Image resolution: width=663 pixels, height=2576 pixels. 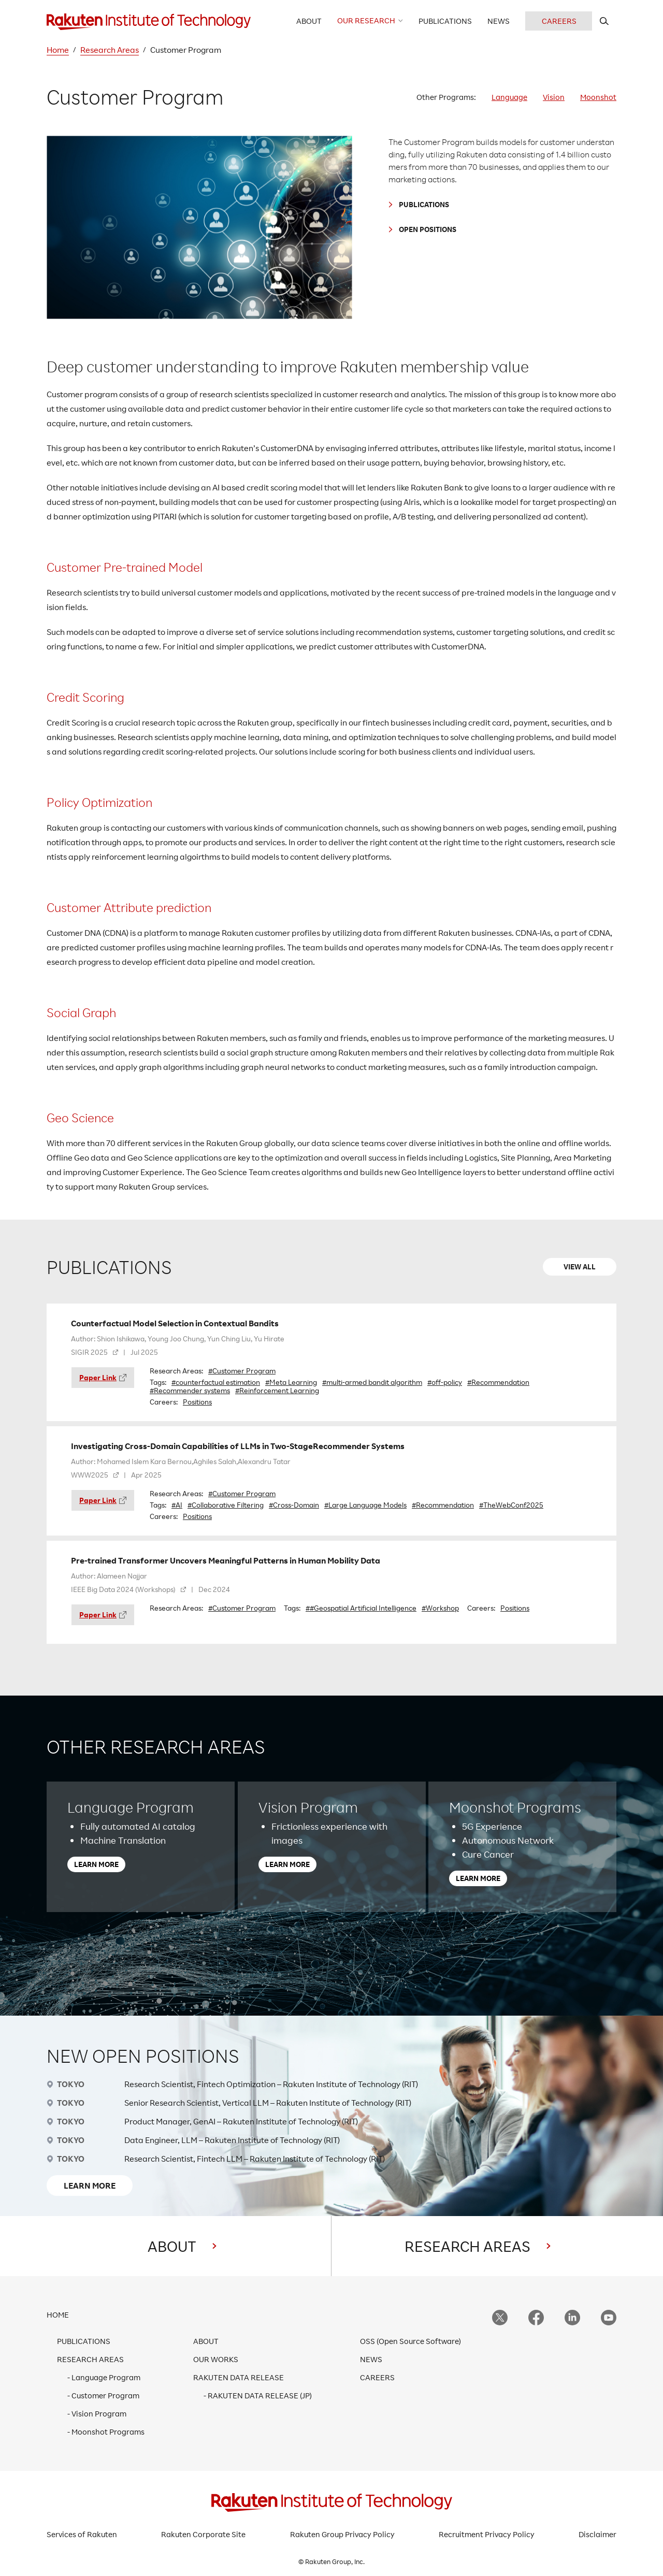 What do you see at coordinates (580, 1266) in the screenshot?
I see `VIEW ALL` at bounding box center [580, 1266].